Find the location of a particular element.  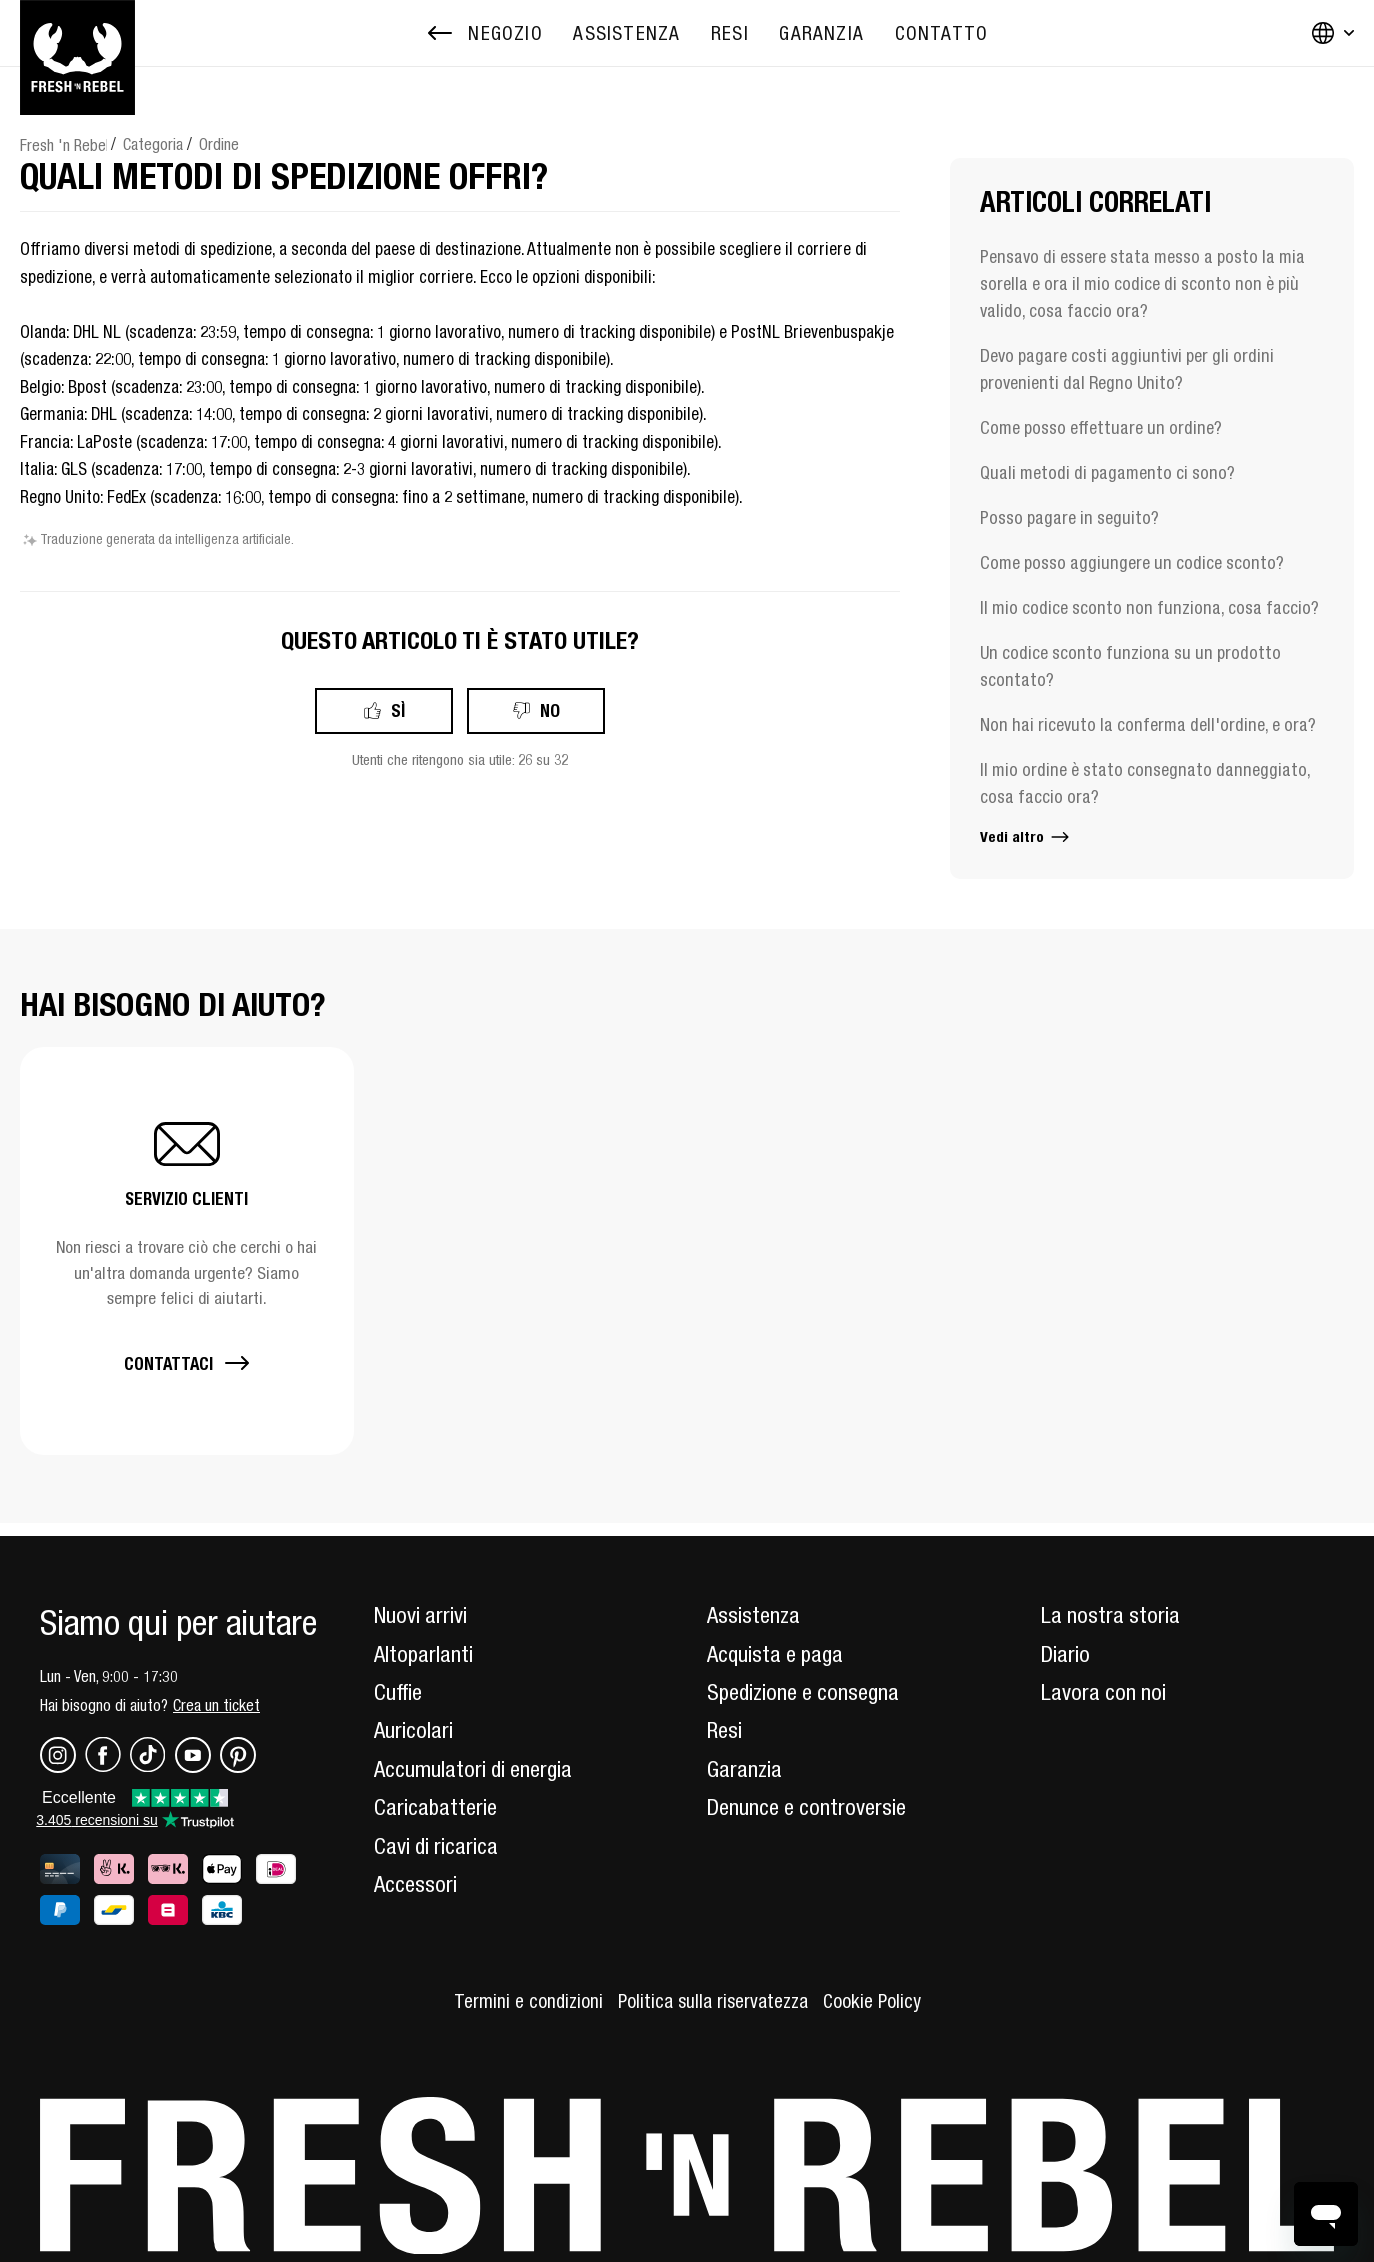

Sì [Questo articolo è stato utile] is located at coordinates (398, 710).